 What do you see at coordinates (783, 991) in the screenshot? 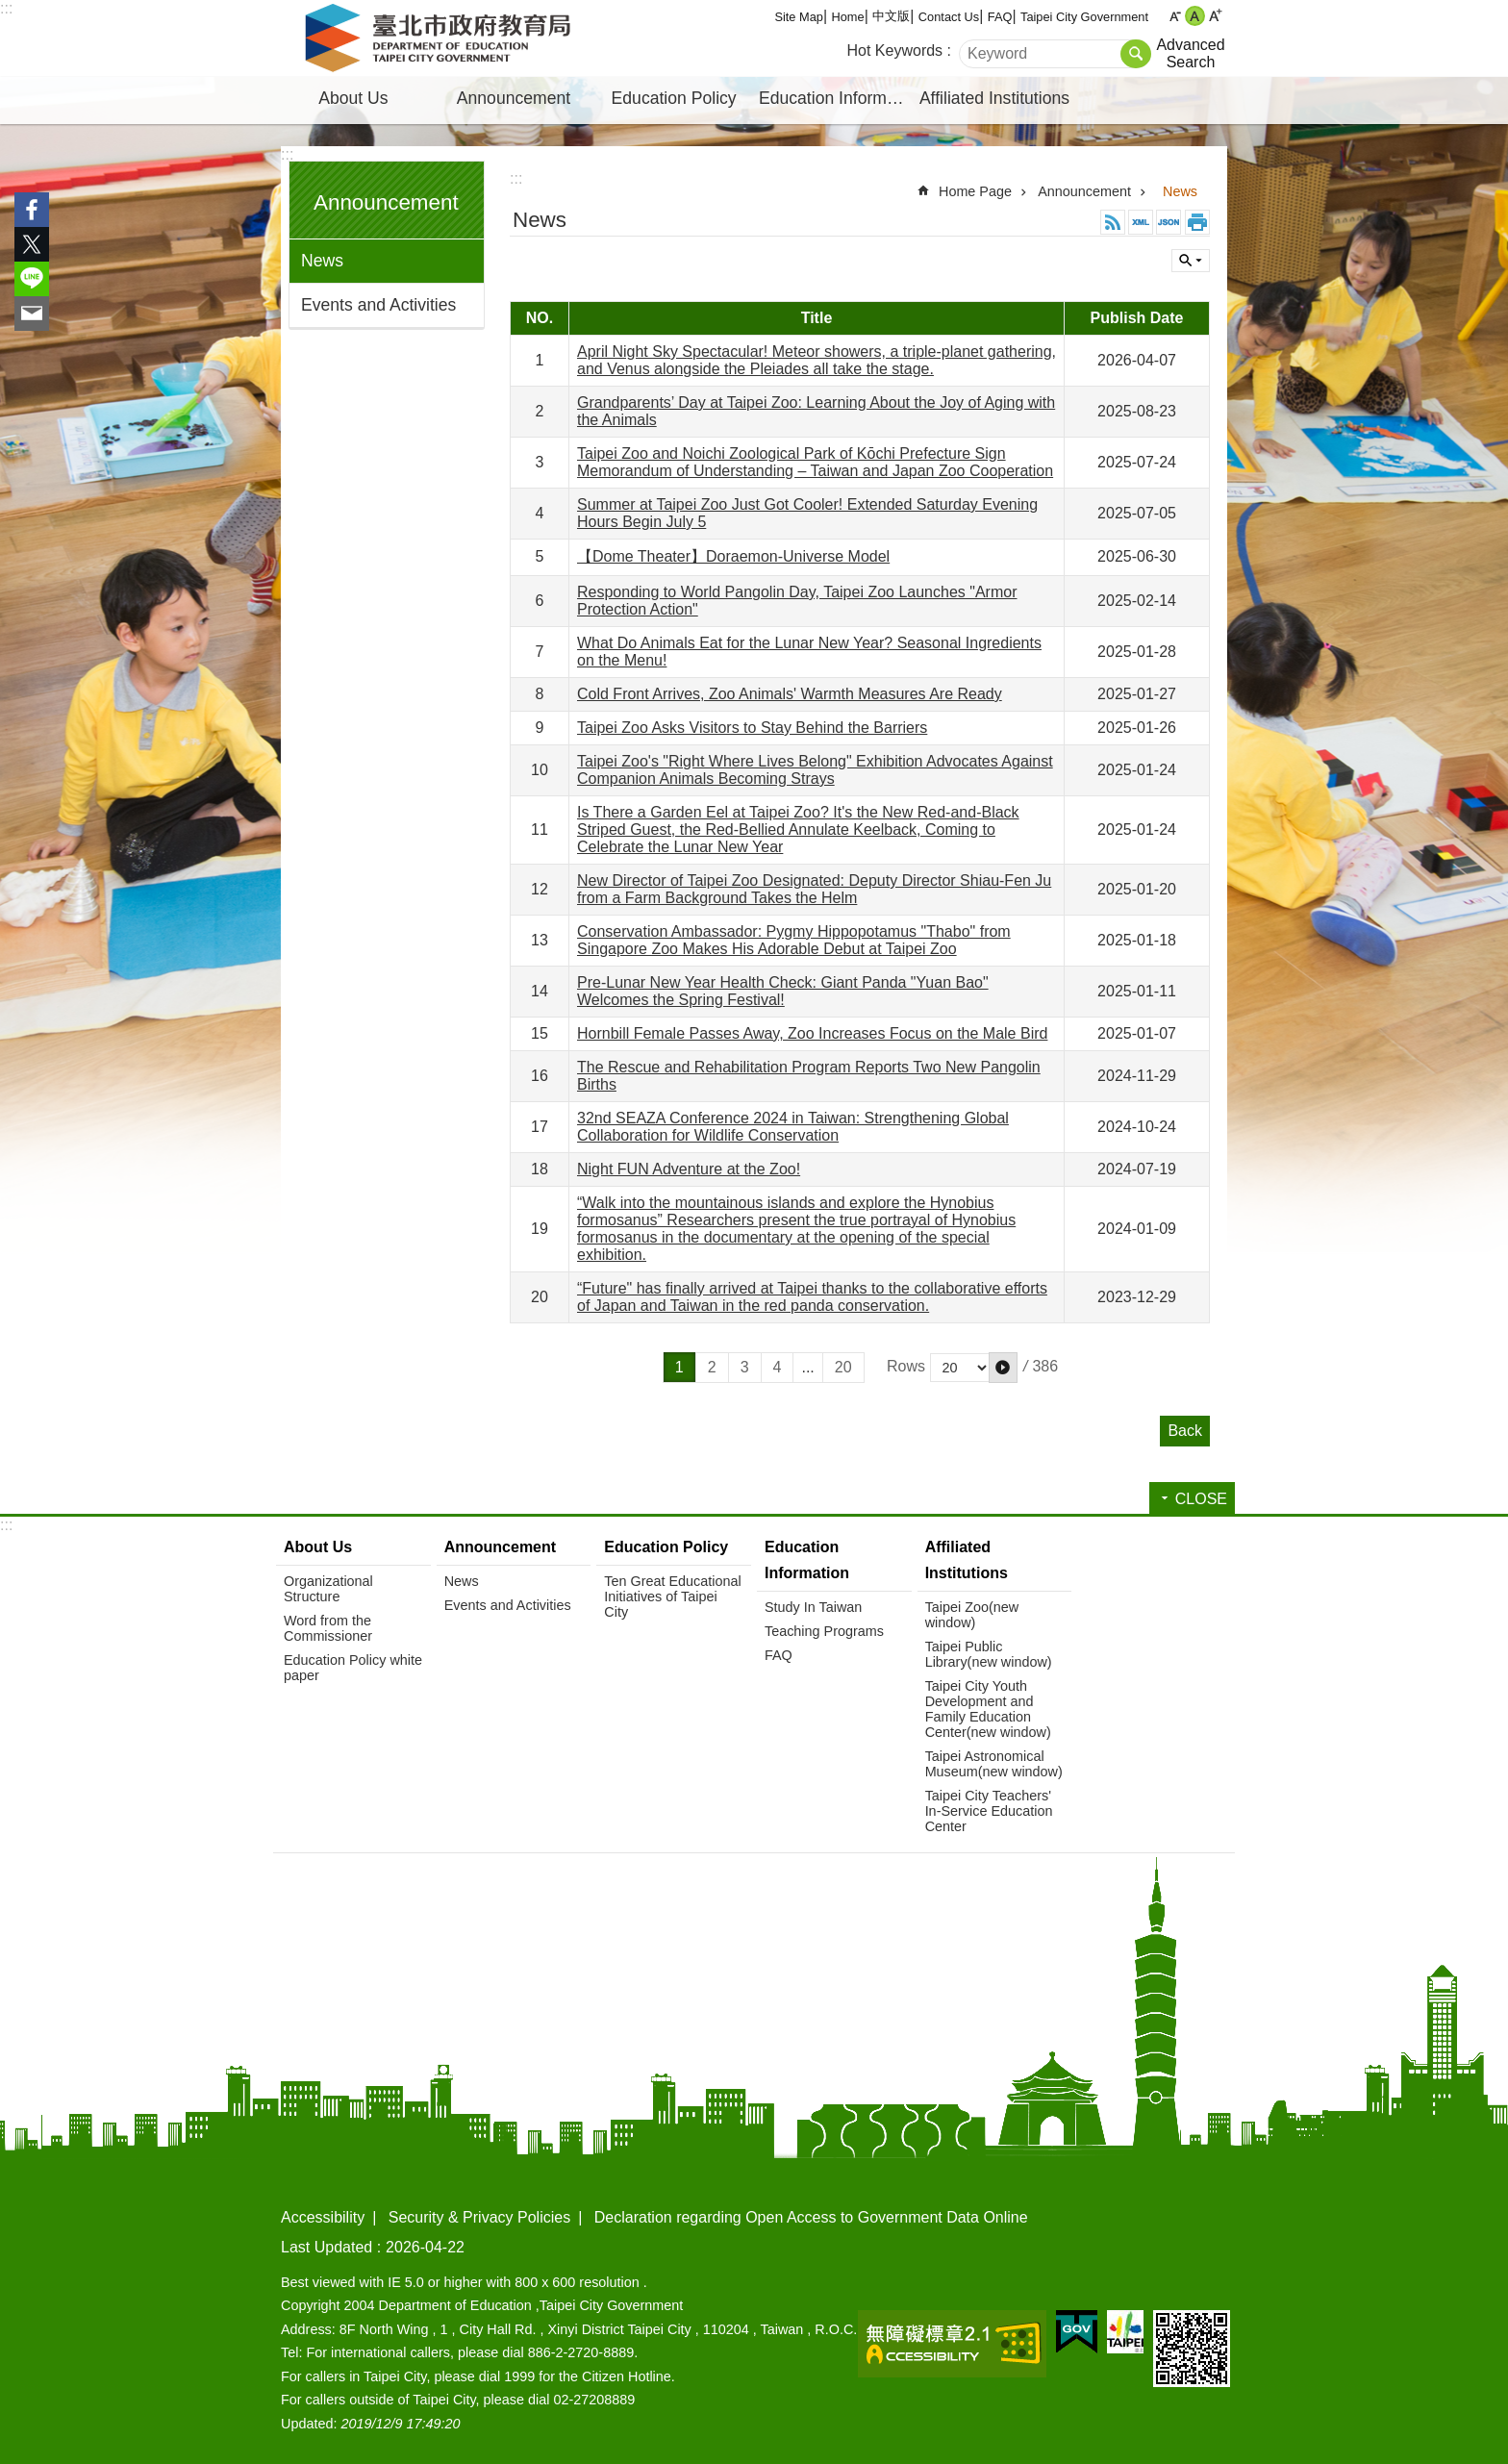
I see `Pre-Lunar New Year Health Check: Giant Panda "Yuan Bao" Welcomes the Spring Festival!` at bounding box center [783, 991].